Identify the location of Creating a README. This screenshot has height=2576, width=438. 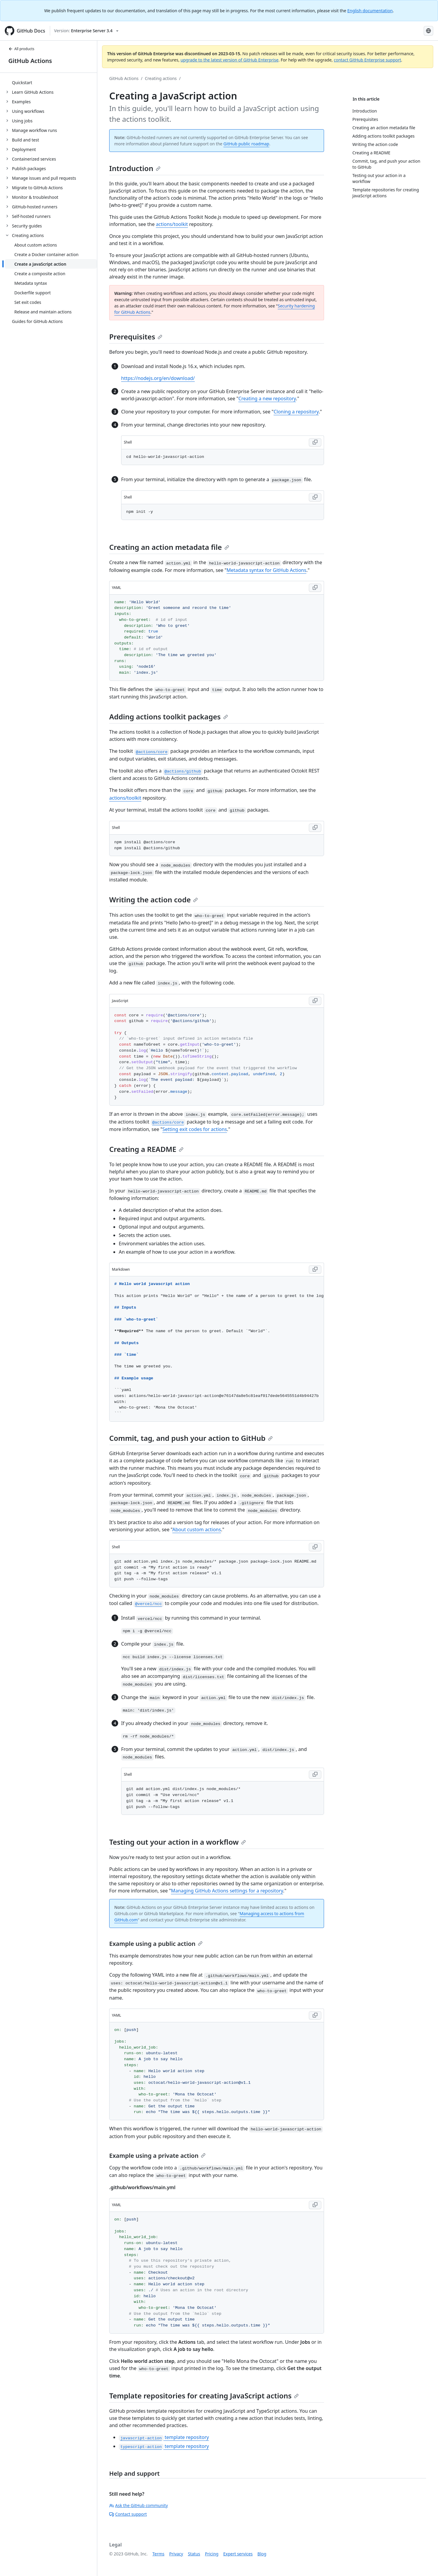
(146, 1149).